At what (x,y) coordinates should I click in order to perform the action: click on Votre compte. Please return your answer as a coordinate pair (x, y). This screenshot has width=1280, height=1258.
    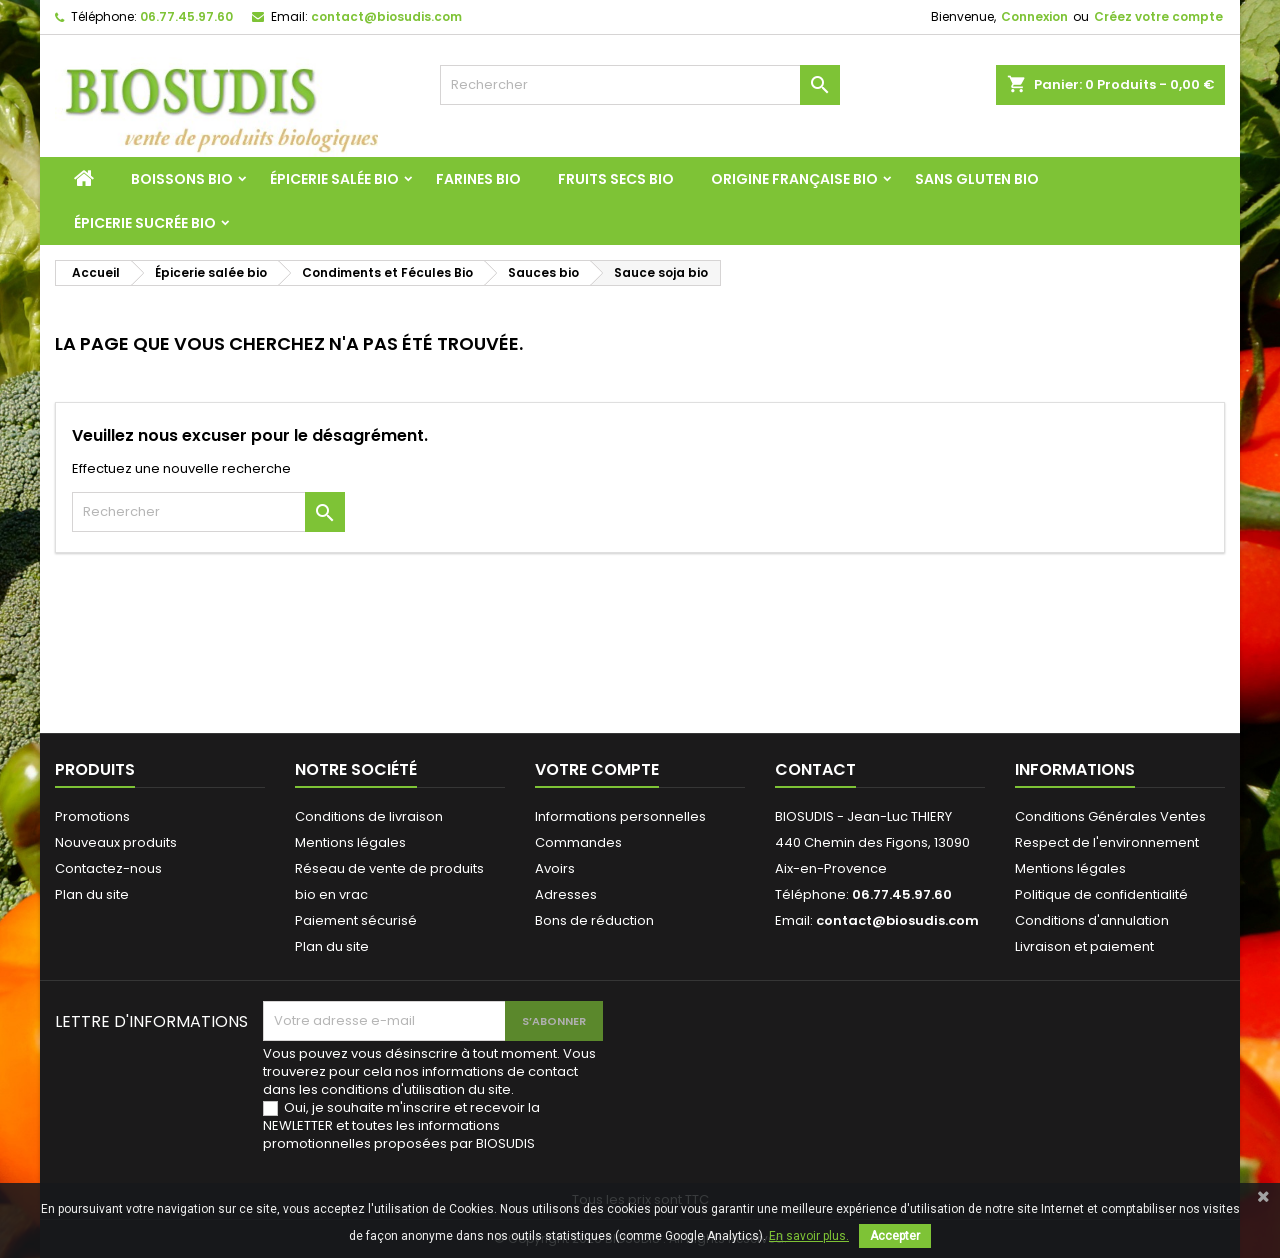
    Looking at the image, I should click on (597, 769).